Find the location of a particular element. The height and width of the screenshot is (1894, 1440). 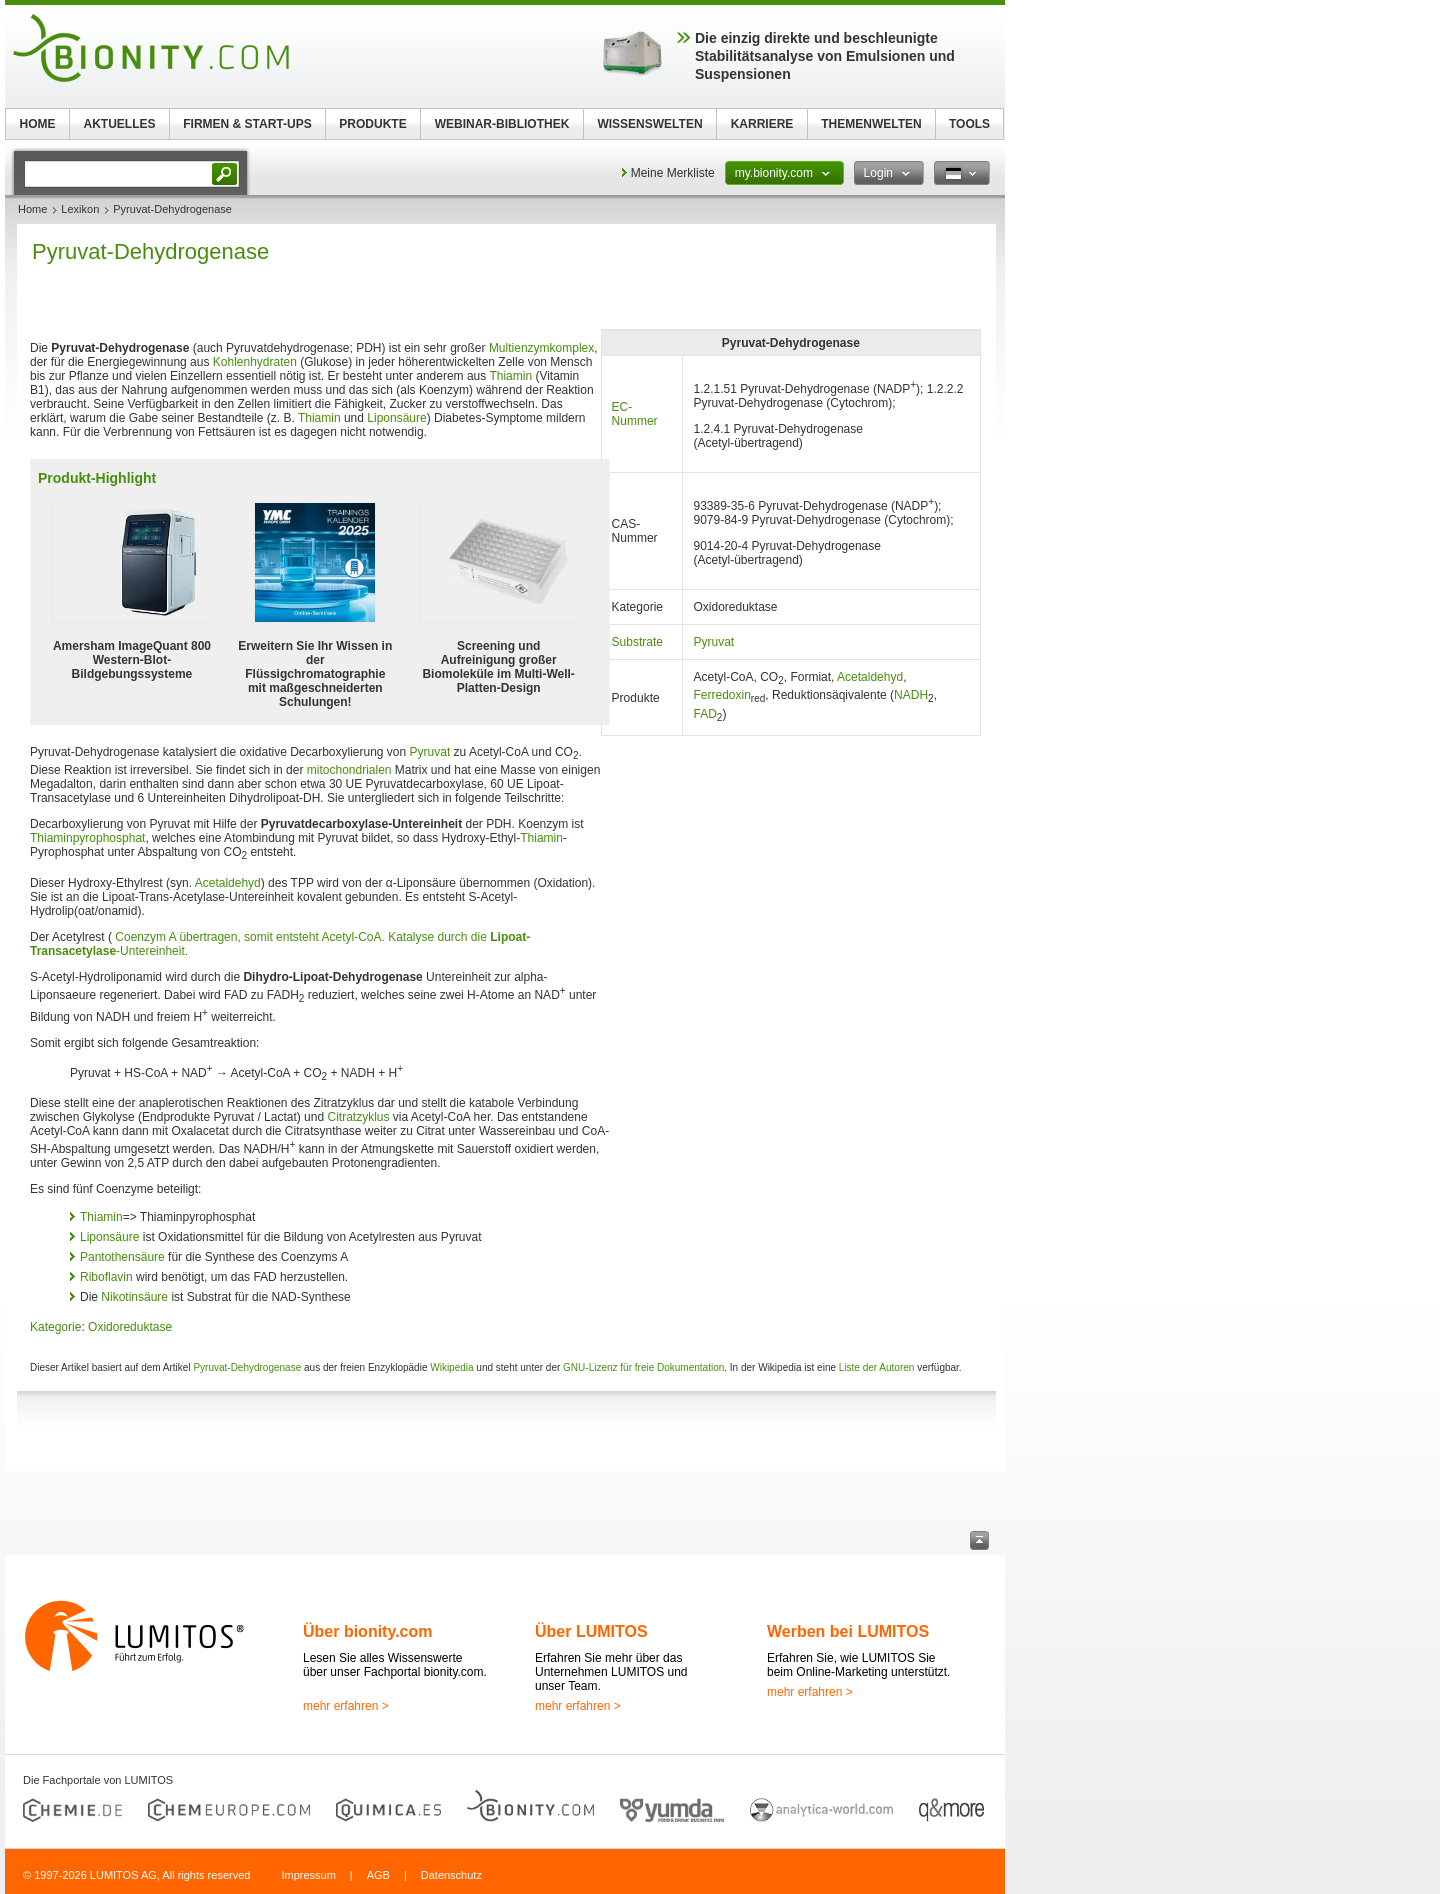

AGB is located at coordinates (378, 1875).